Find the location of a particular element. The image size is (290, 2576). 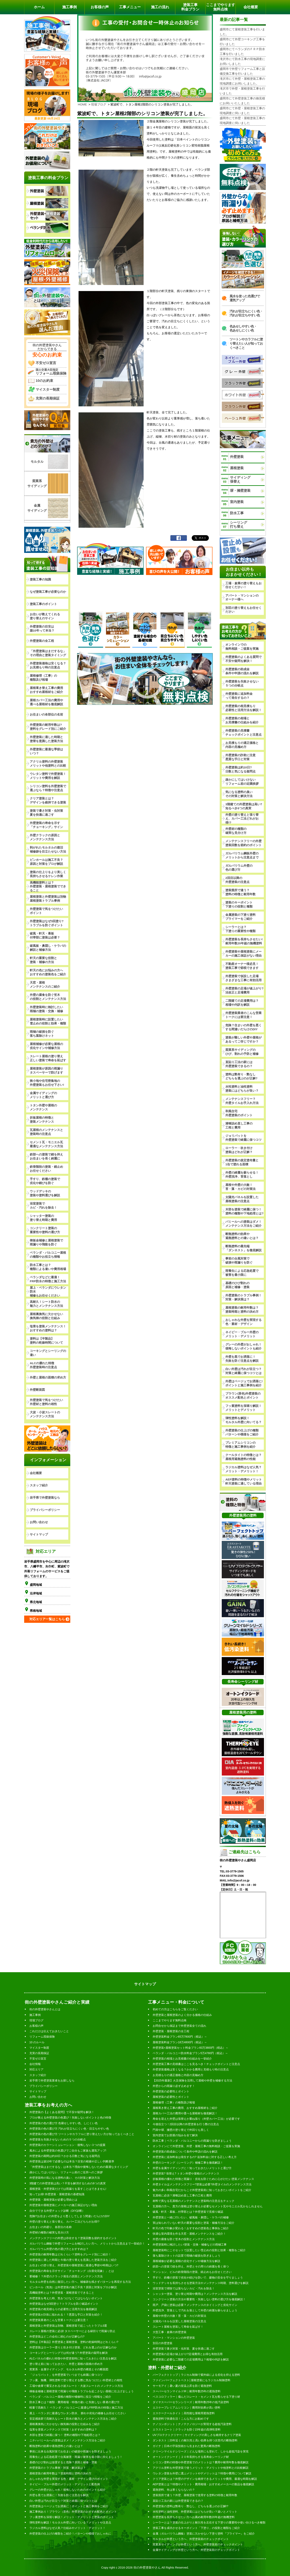

コーキングとシーリングでは何が違う? 外壁塗装の疑問を解決 is located at coordinates (68, 2352).